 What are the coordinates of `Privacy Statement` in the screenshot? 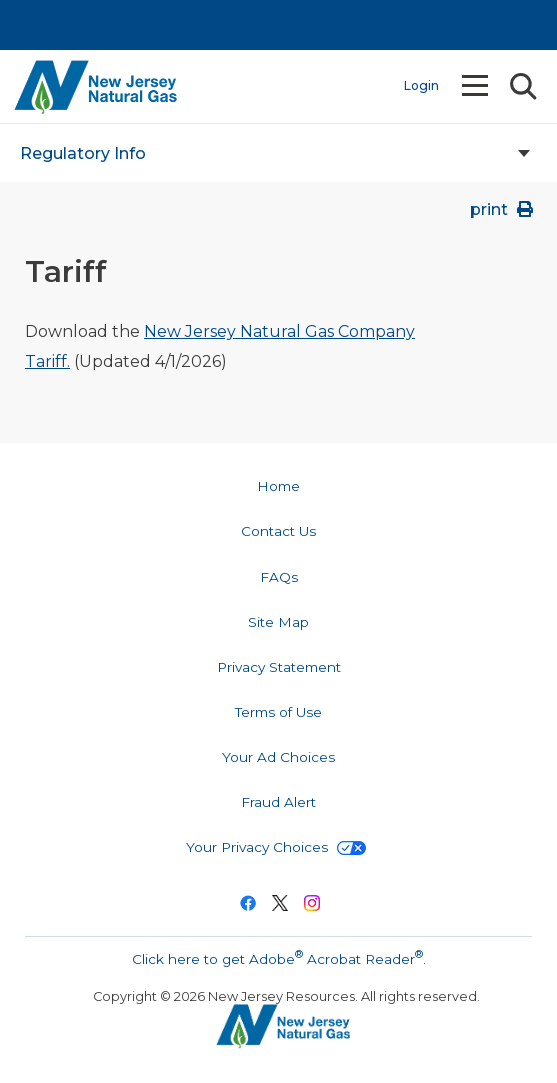 It's located at (279, 667).